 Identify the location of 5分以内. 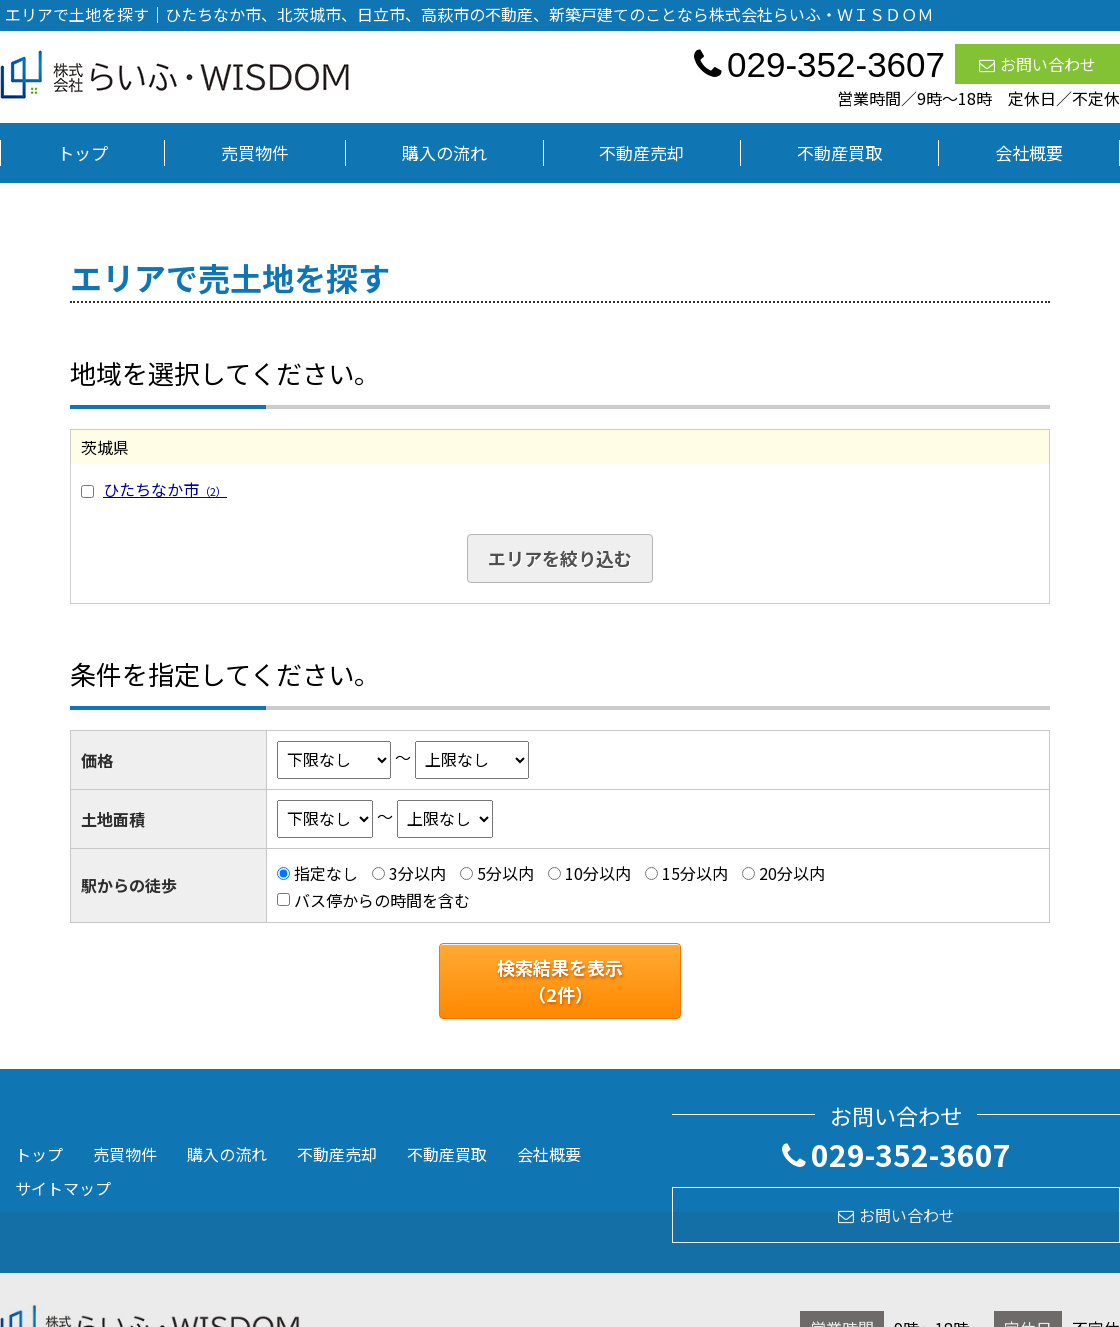
(505, 873).